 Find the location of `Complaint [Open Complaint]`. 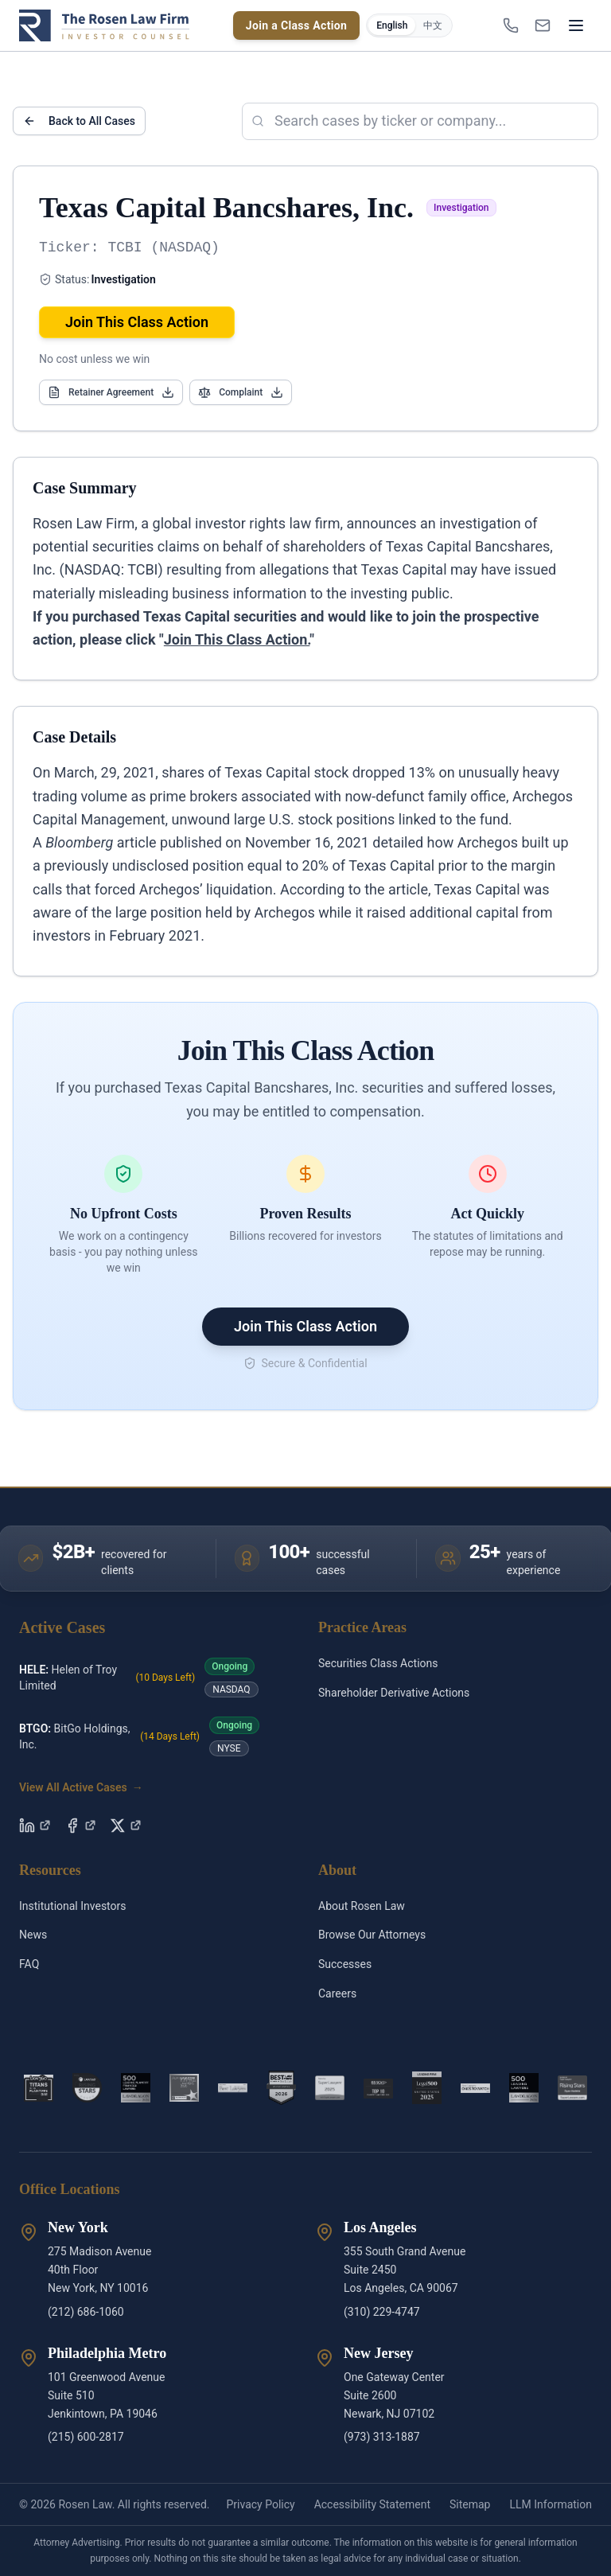

Complaint [Open Complaint] is located at coordinates (240, 392).